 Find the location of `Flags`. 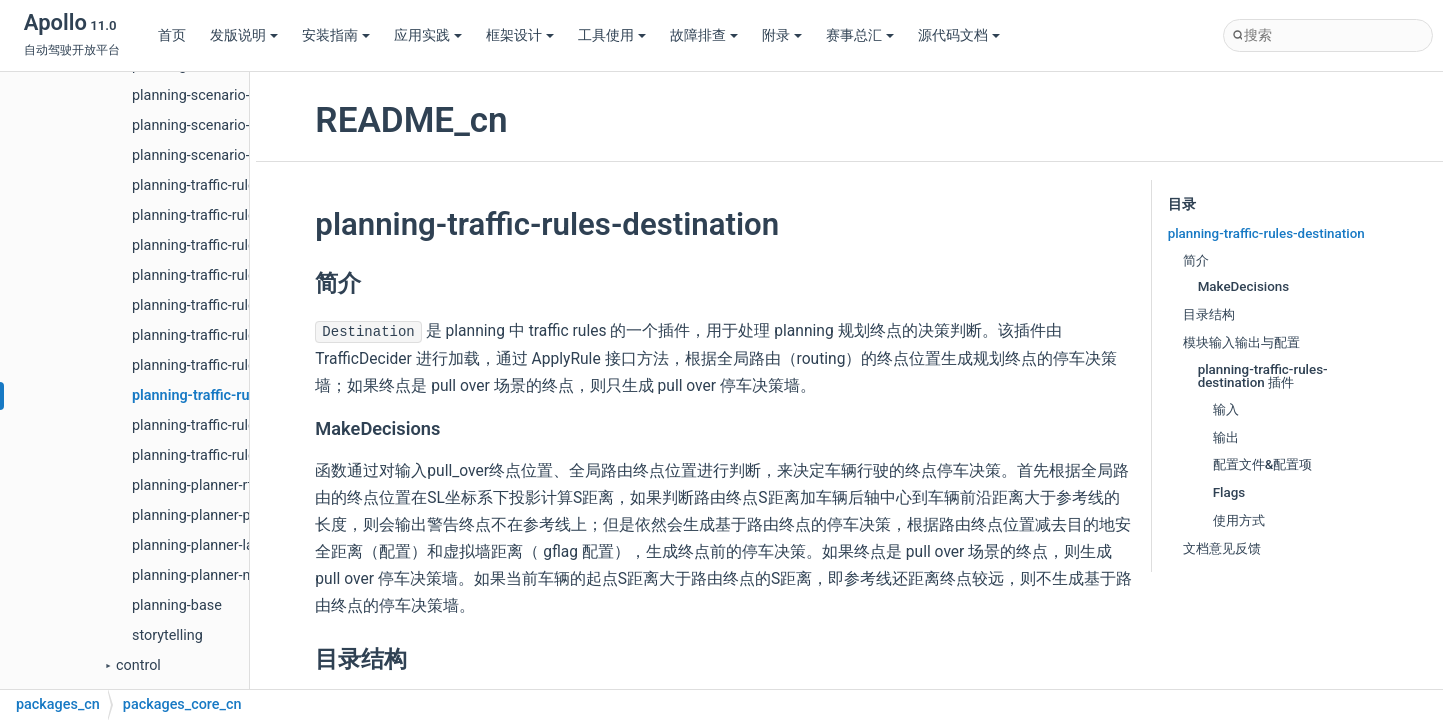

Flags is located at coordinates (1229, 492).